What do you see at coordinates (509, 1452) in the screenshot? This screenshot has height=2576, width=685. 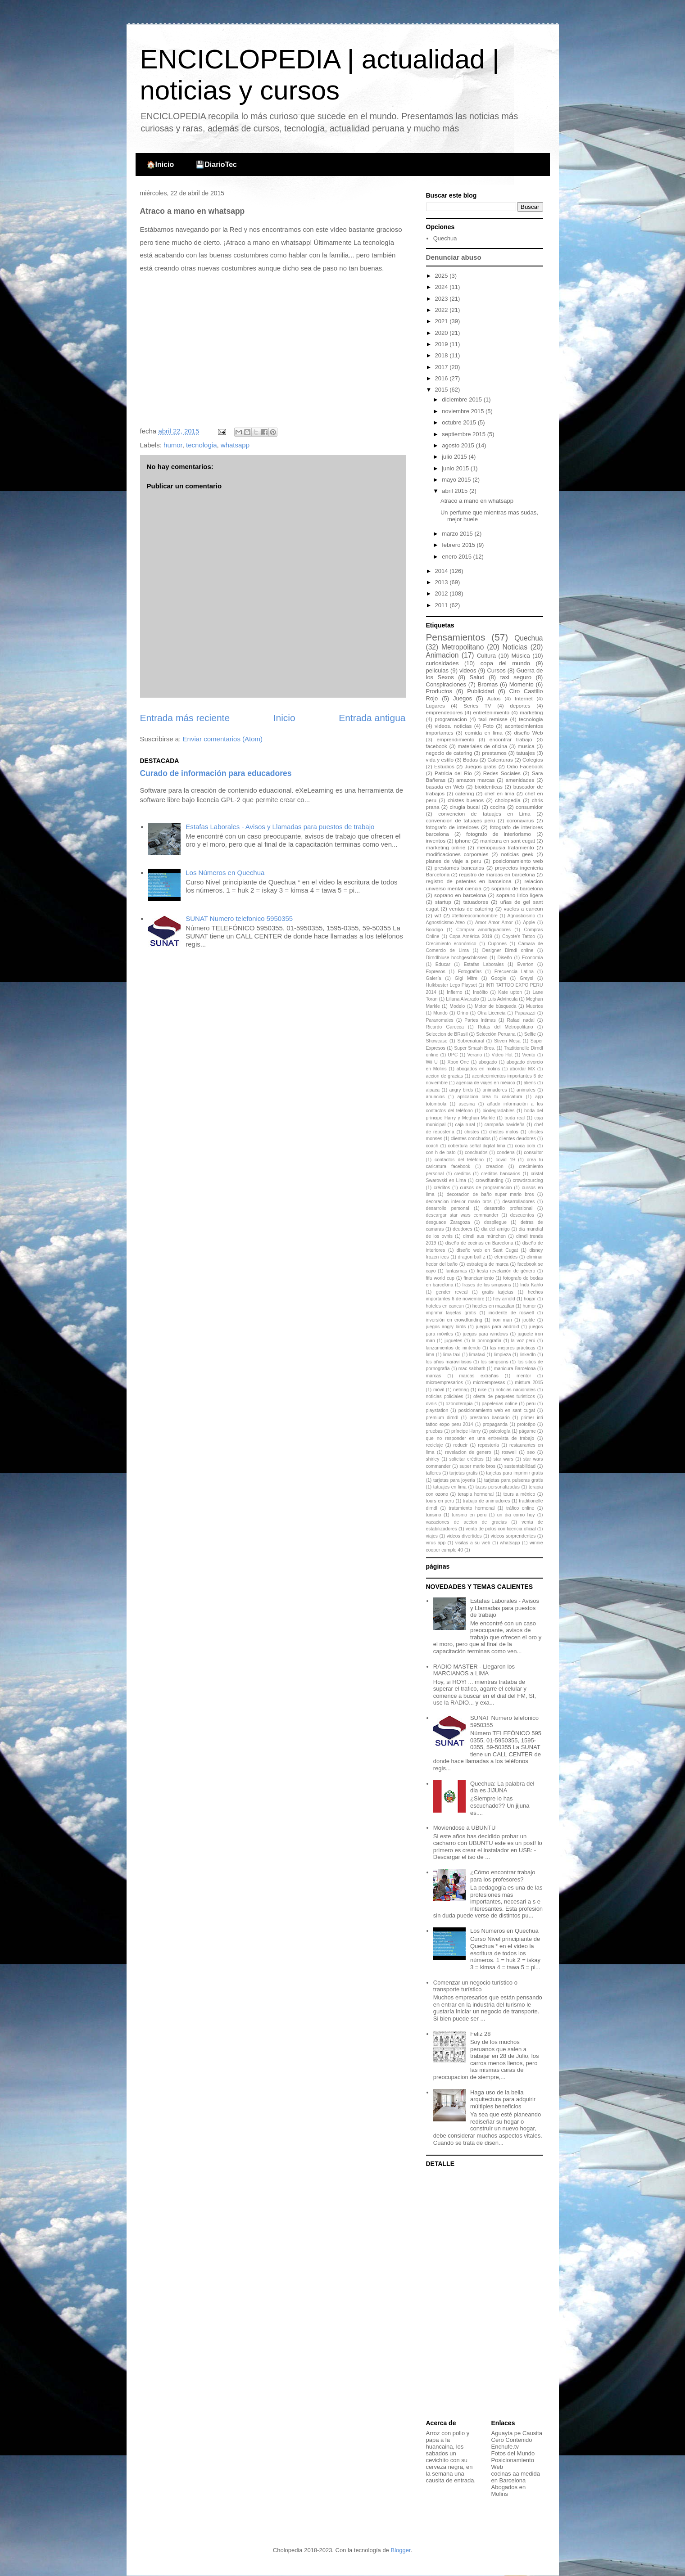 I see `roswell` at bounding box center [509, 1452].